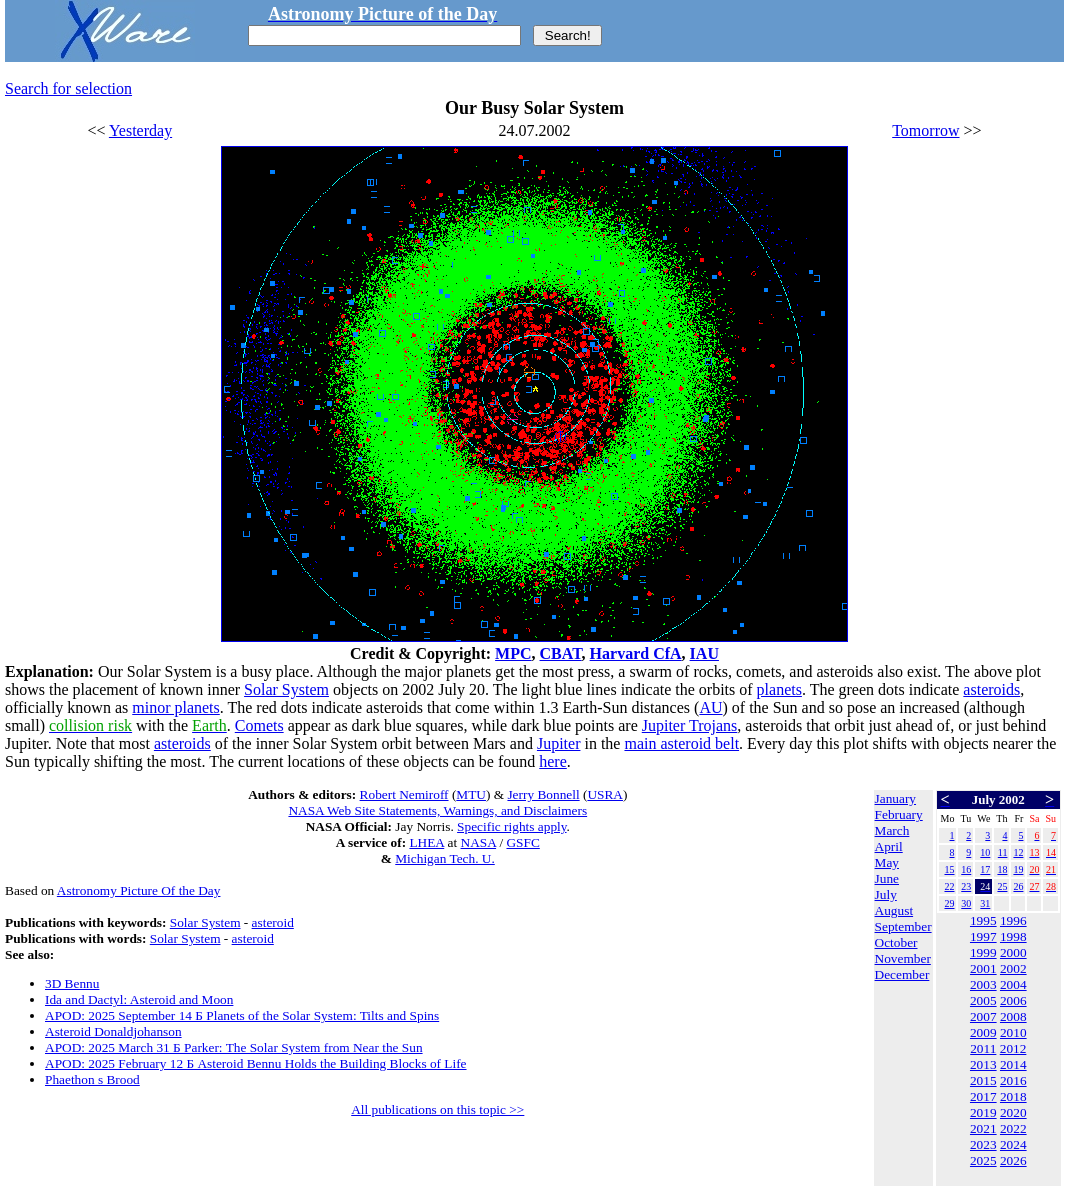  Describe the element at coordinates (1013, 1096) in the screenshot. I see `2018` at that location.